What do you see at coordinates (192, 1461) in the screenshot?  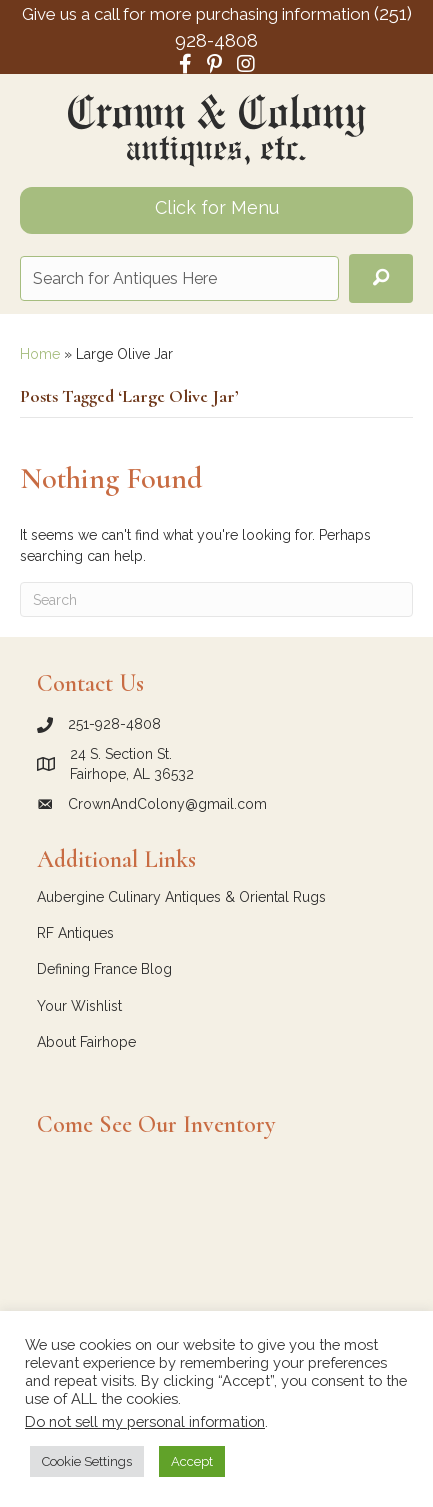 I see `Accept [button]` at bounding box center [192, 1461].